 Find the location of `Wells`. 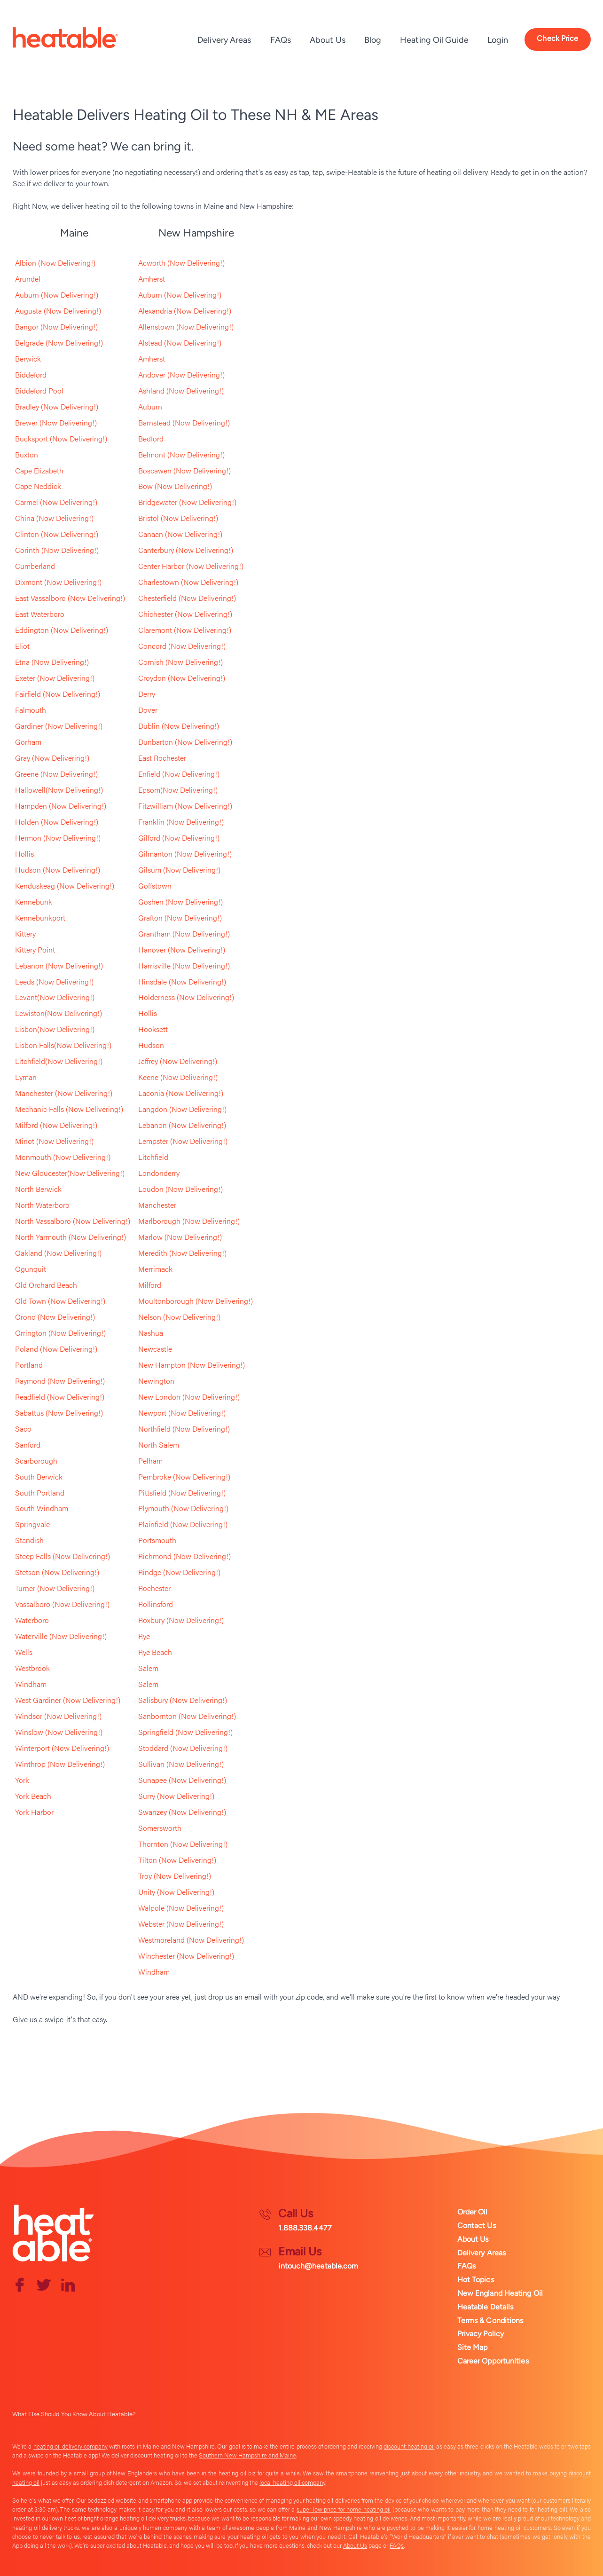

Wells is located at coordinates (23, 1653).